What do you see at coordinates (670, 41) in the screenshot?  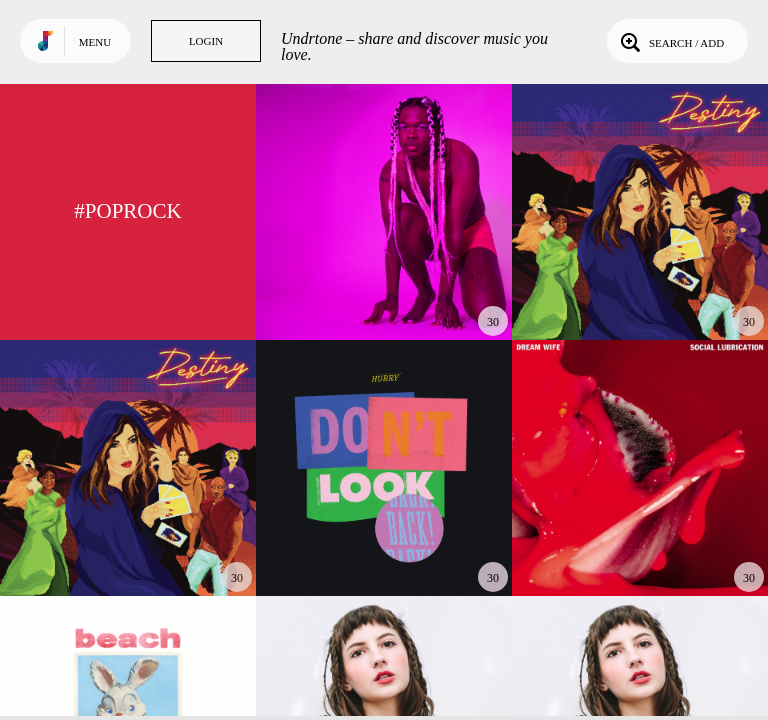 I see `Search / Add` at bounding box center [670, 41].